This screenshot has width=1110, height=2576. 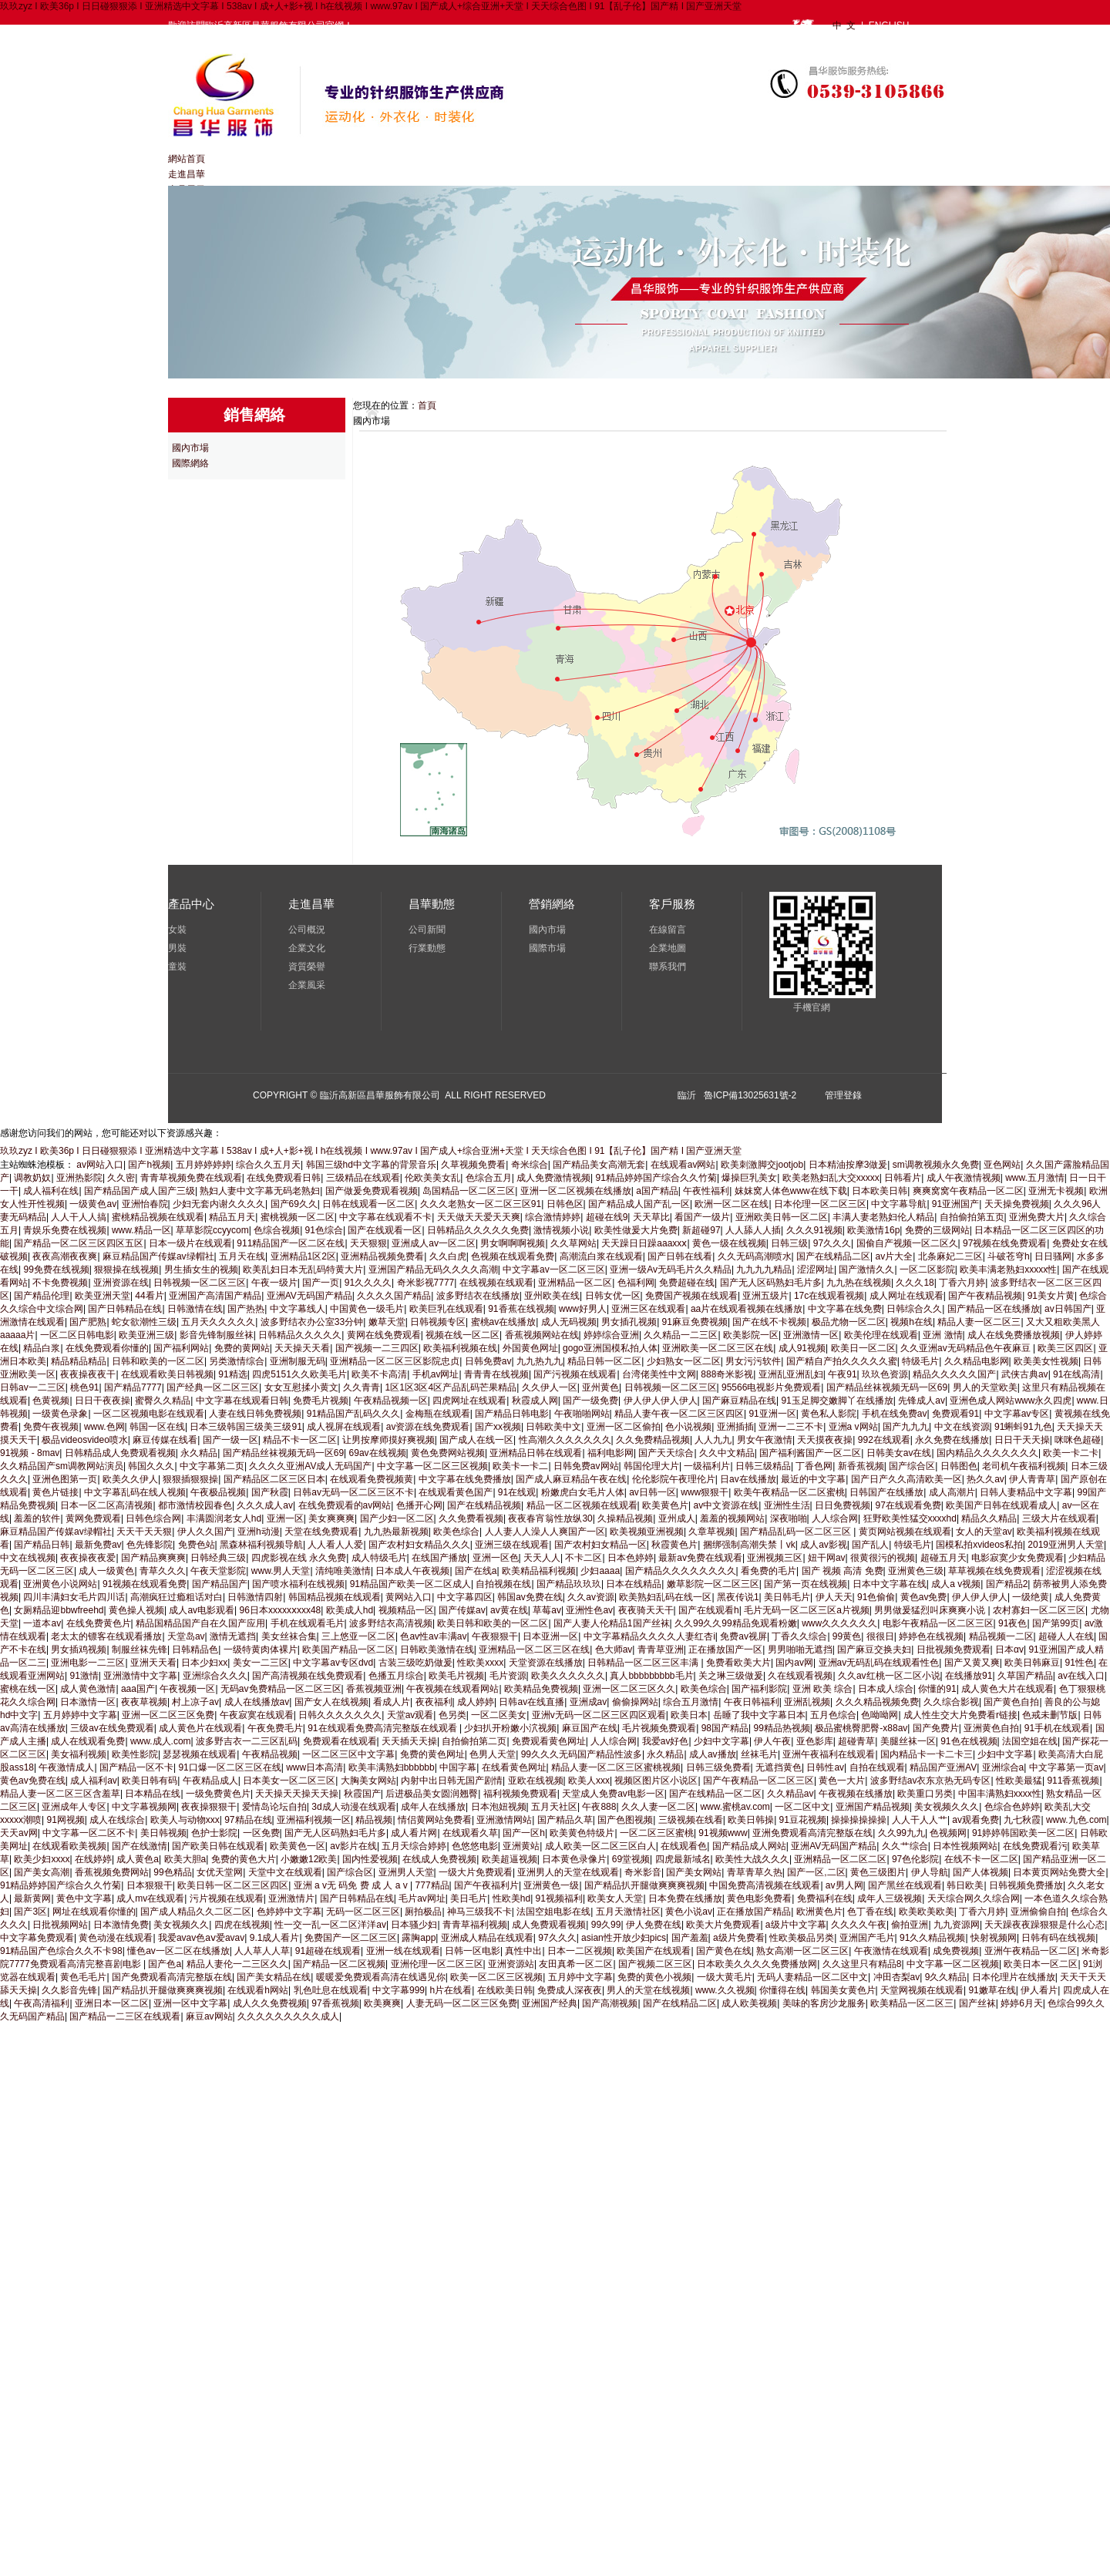 I want to click on 久久影音先锋, so click(x=69, y=1990).